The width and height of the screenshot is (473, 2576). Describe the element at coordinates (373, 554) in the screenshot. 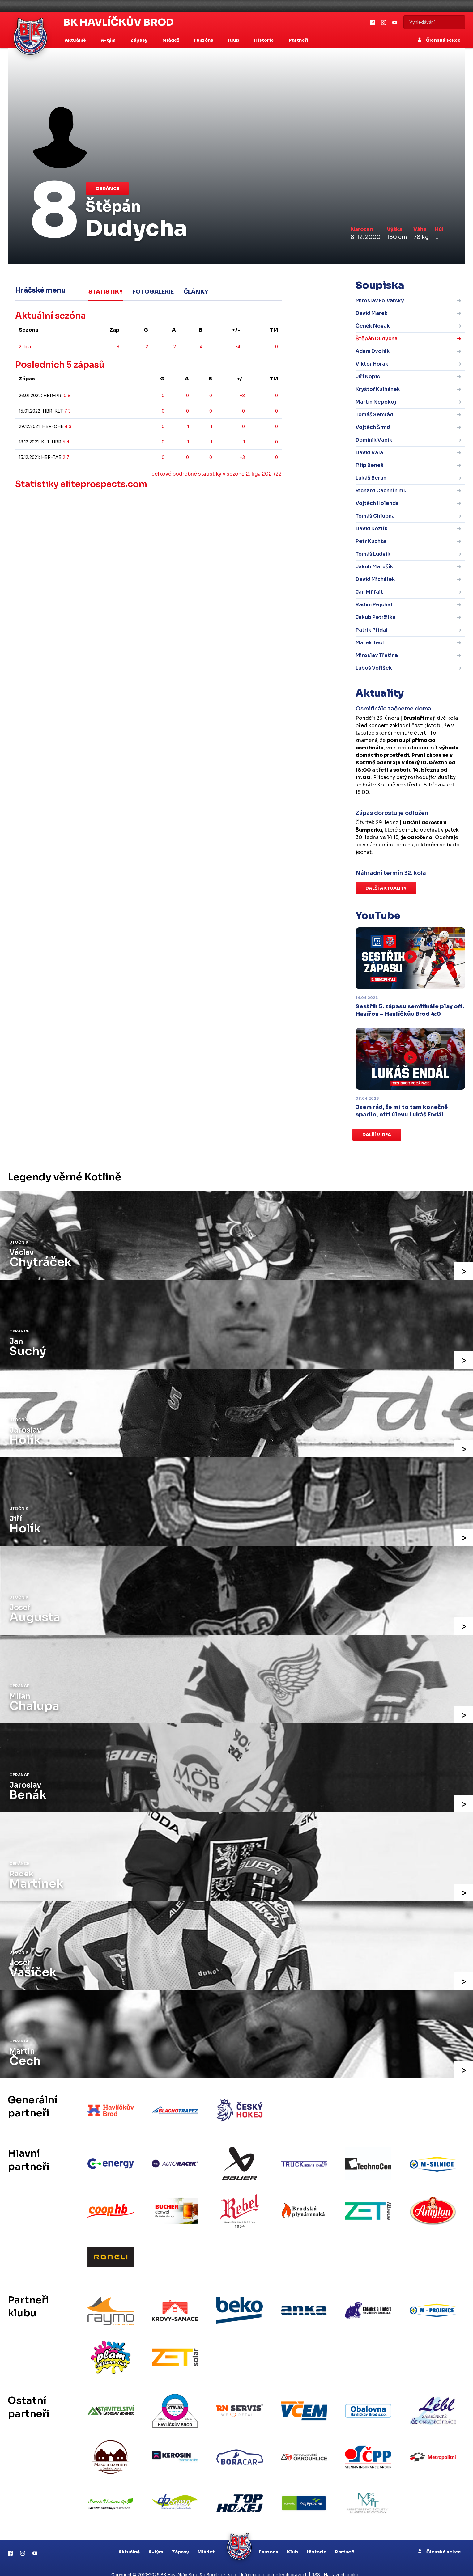

I see `Tomáš Ludvík` at that location.